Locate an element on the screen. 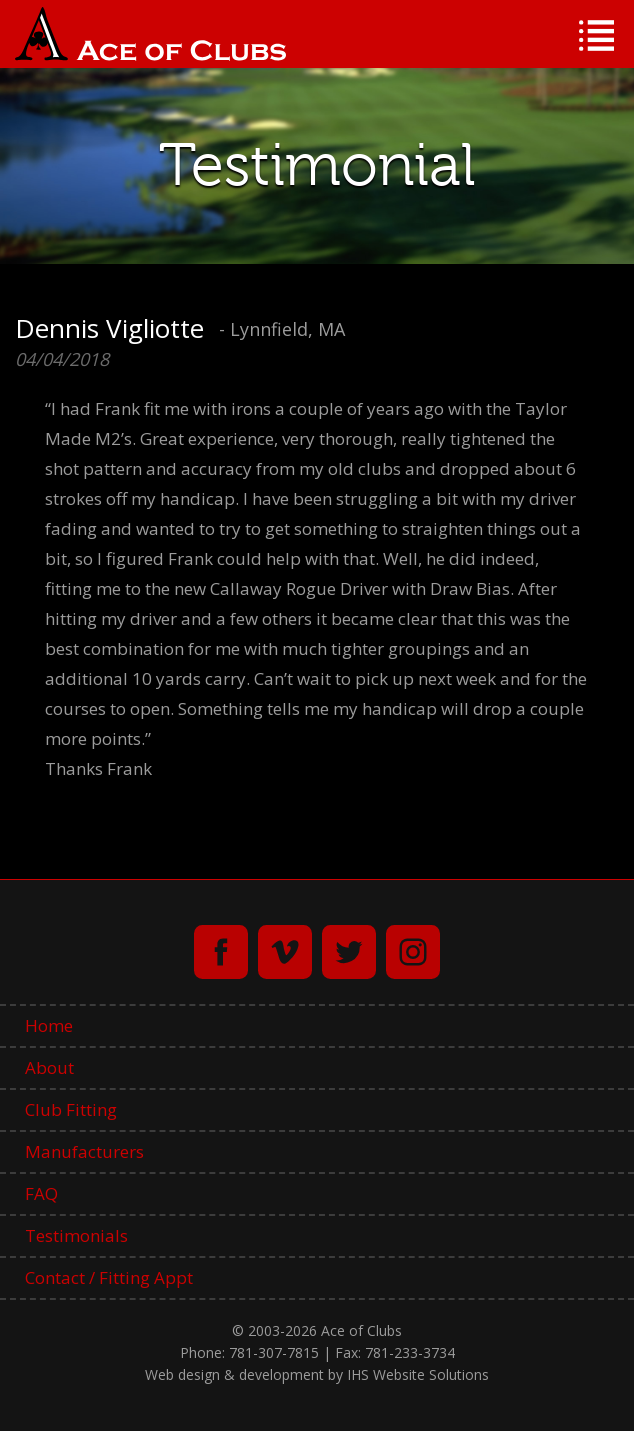 The image size is (634, 1431). Menu is located at coordinates (596, 35).